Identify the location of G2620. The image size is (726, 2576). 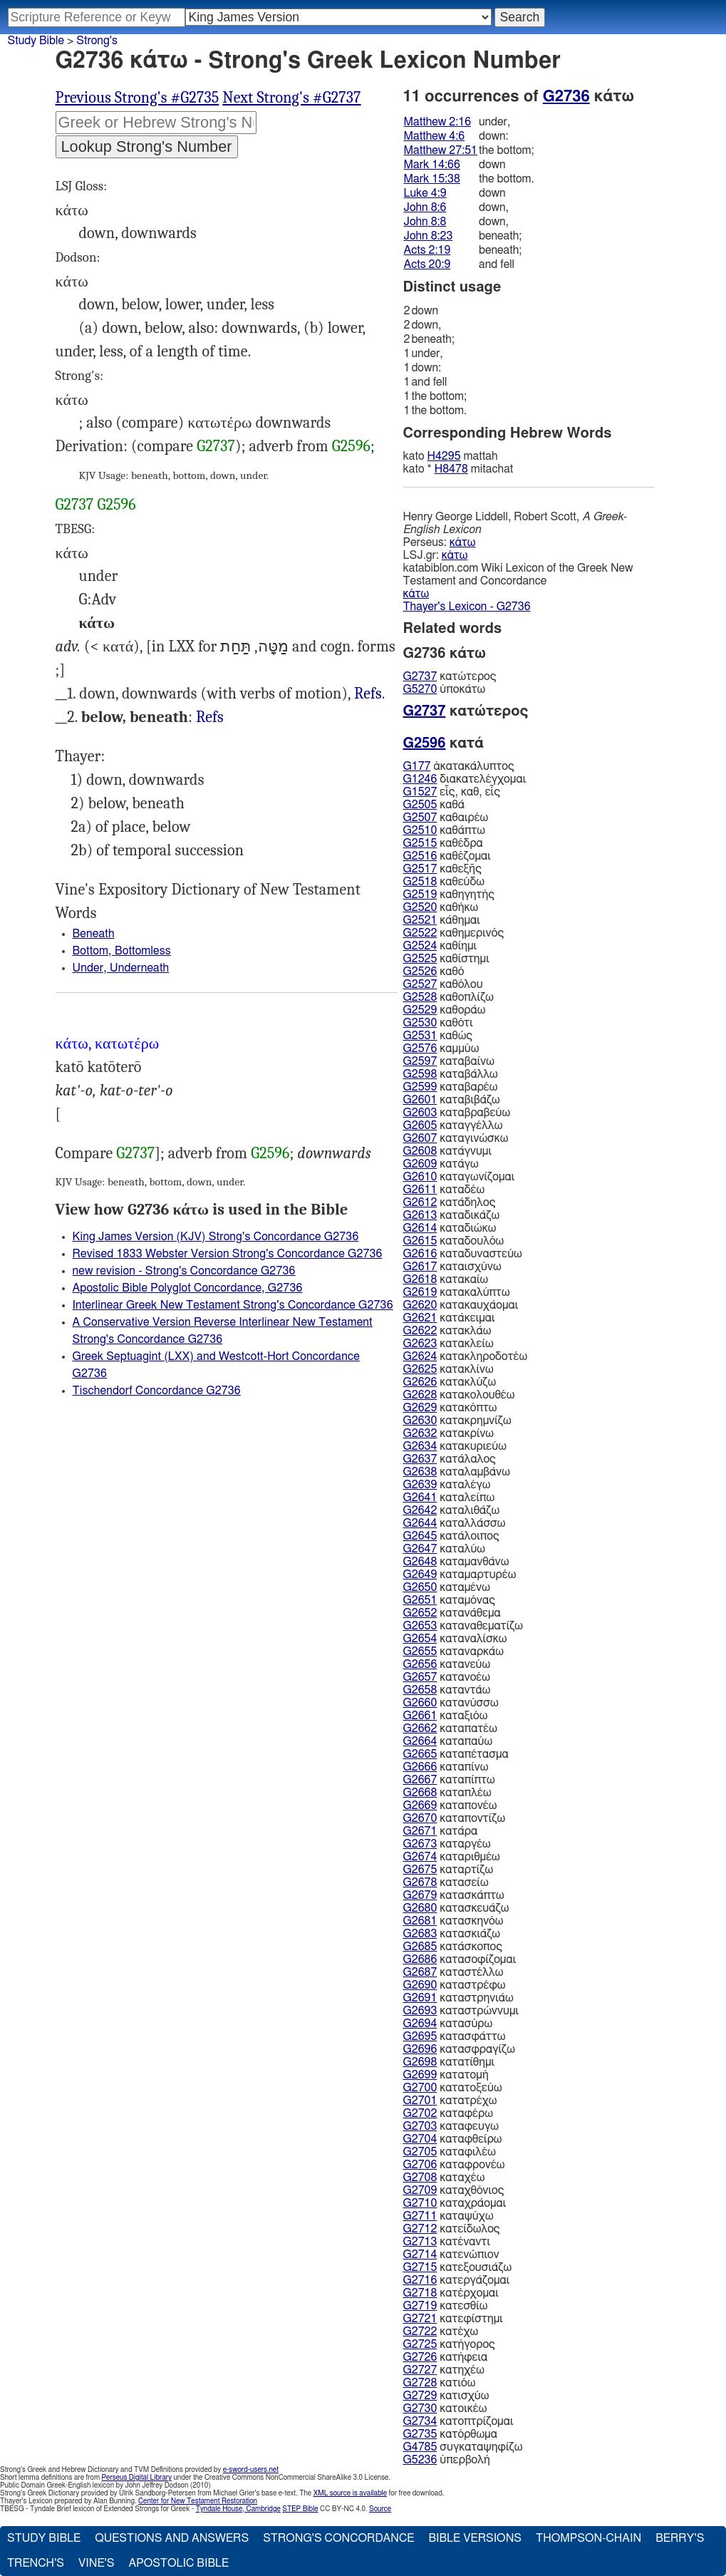
(420, 1305).